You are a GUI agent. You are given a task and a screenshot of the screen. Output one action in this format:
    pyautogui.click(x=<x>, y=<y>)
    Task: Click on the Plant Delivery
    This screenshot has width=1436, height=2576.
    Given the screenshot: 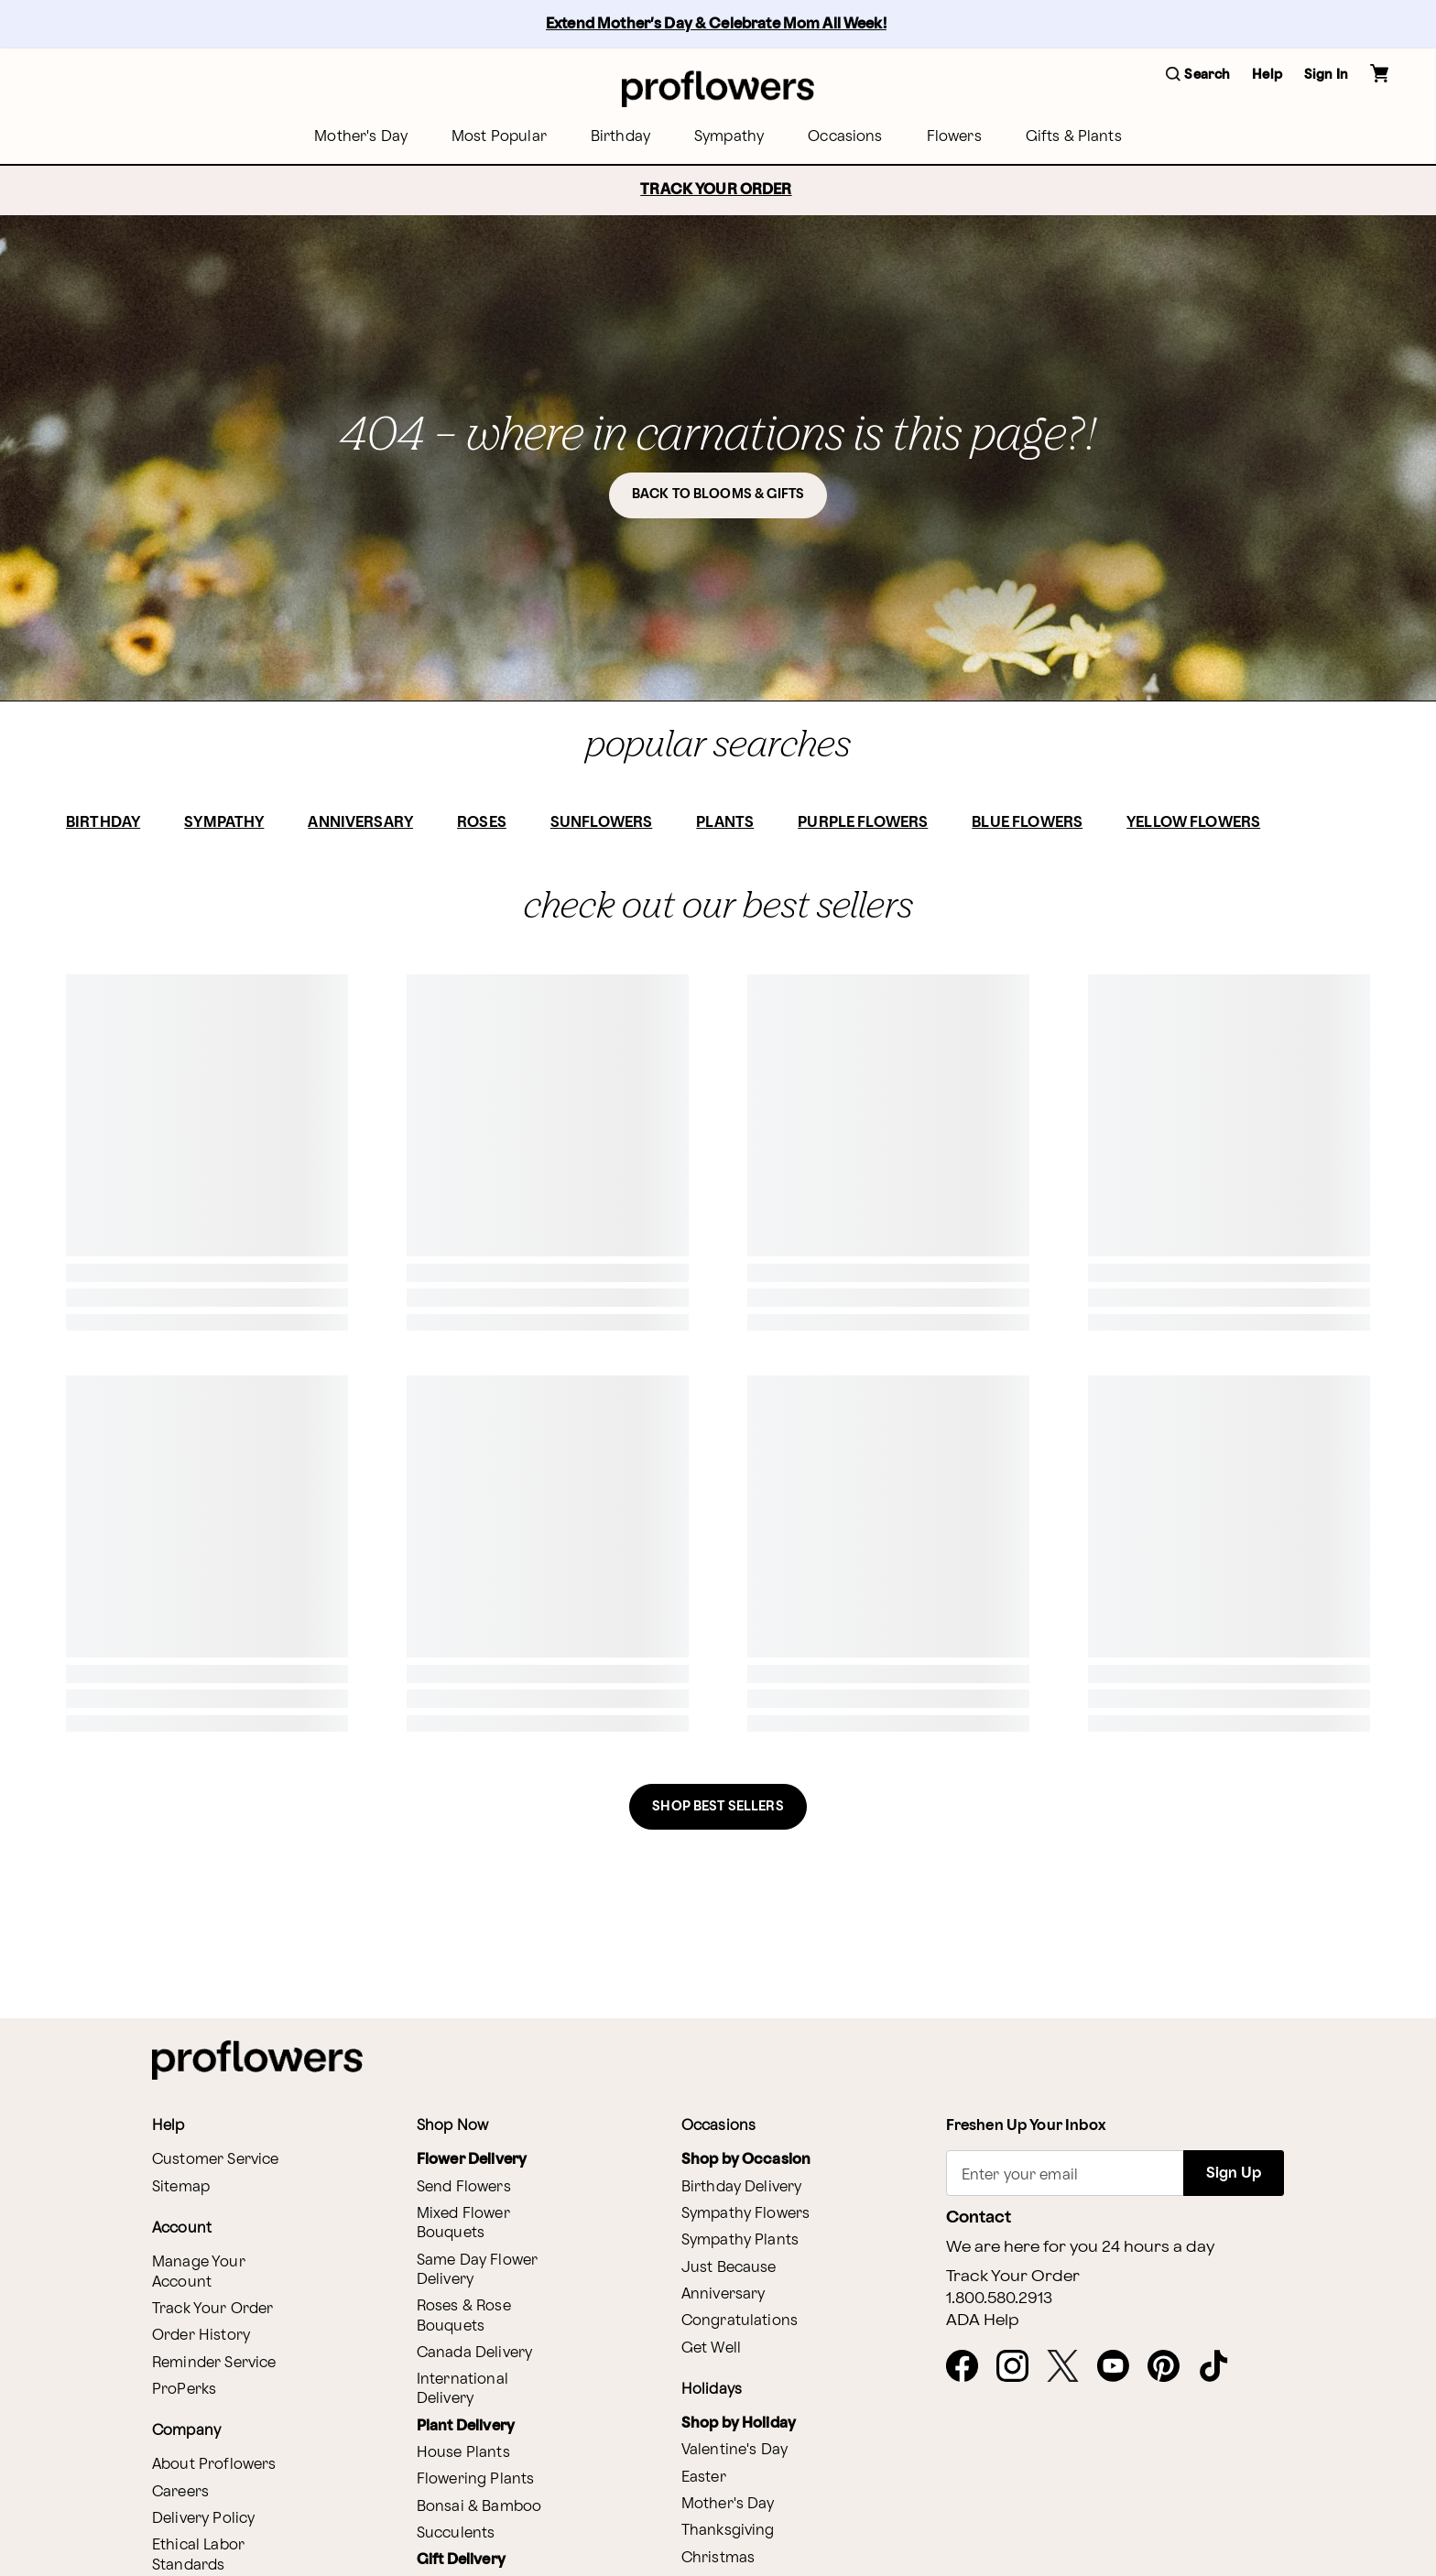 What is the action you would take?
    pyautogui.click(x=466, y=2426)
    